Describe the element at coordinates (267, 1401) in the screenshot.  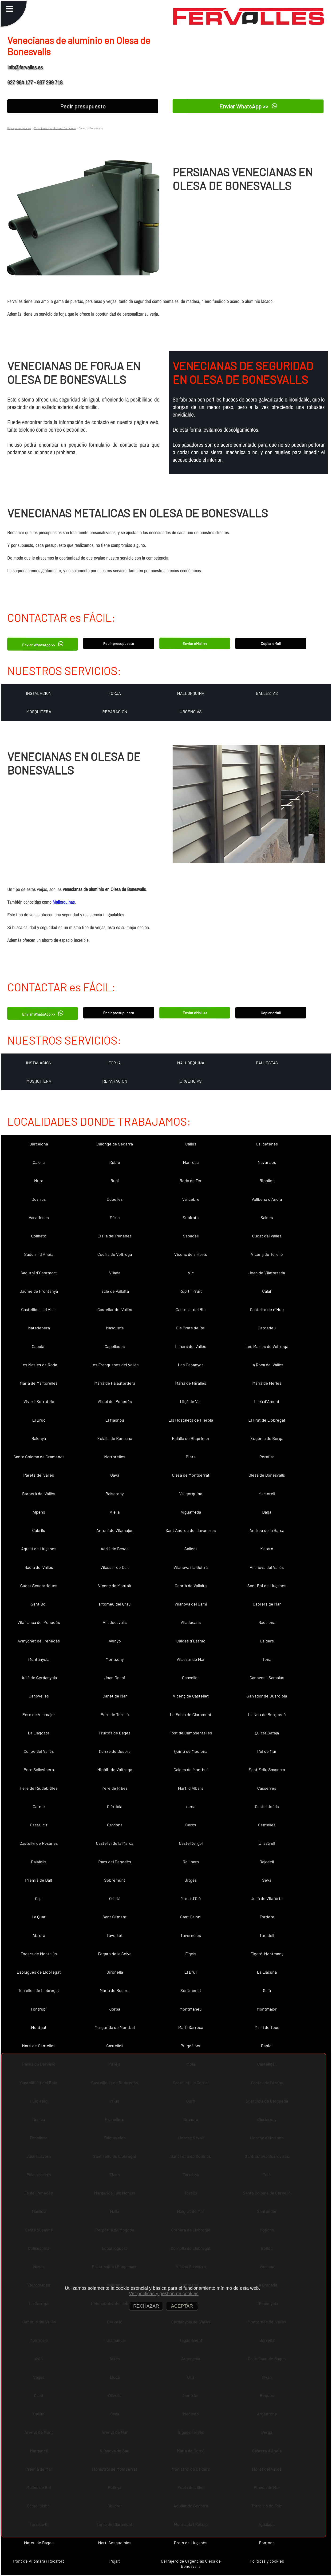
I see `Lliçà d´Amunt` at that location.